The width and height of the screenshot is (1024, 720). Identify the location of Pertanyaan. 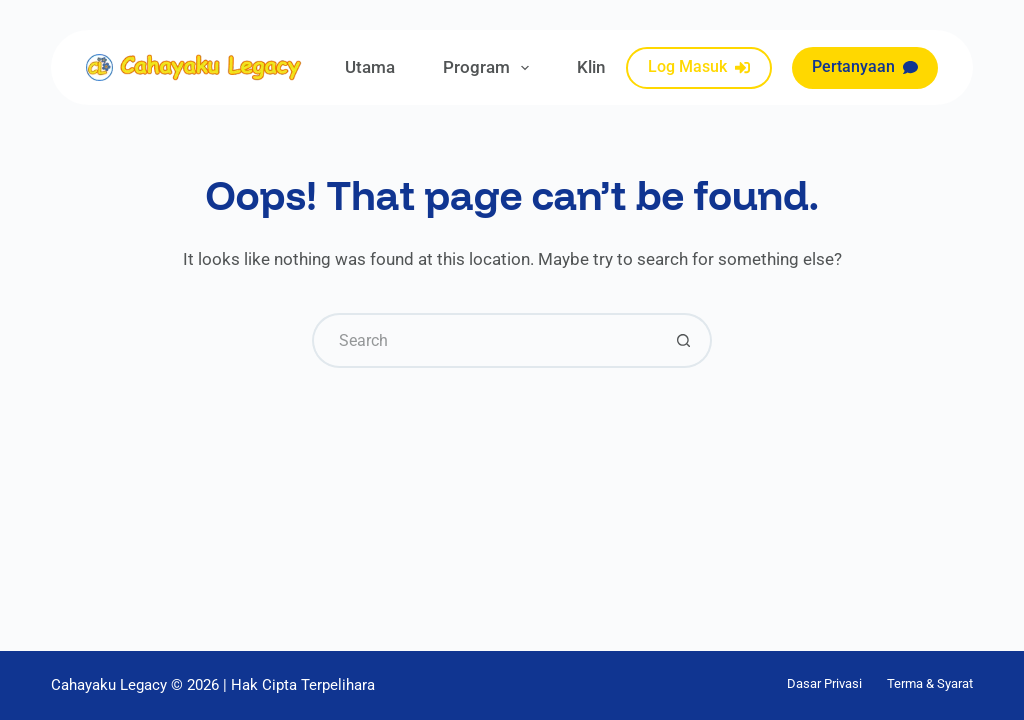
(865, 66).